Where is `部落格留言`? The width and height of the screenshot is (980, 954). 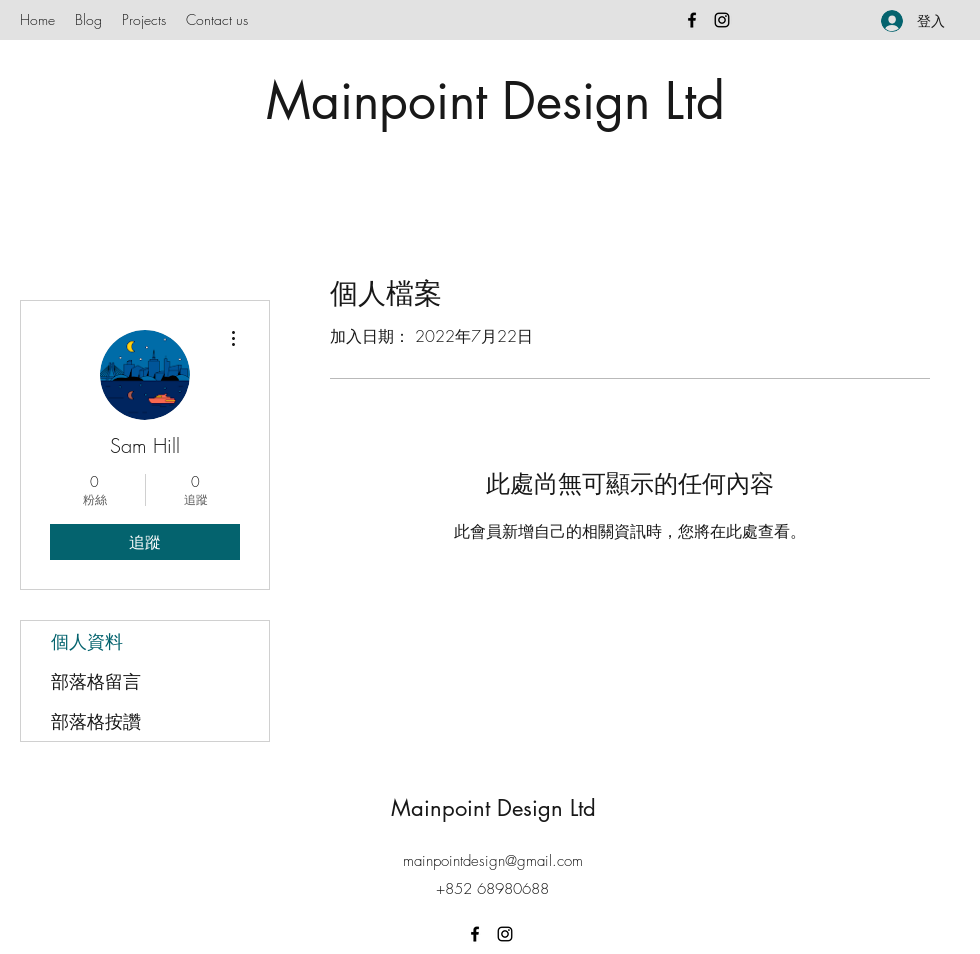
部落格留言 is located at coordinates (96, 681).